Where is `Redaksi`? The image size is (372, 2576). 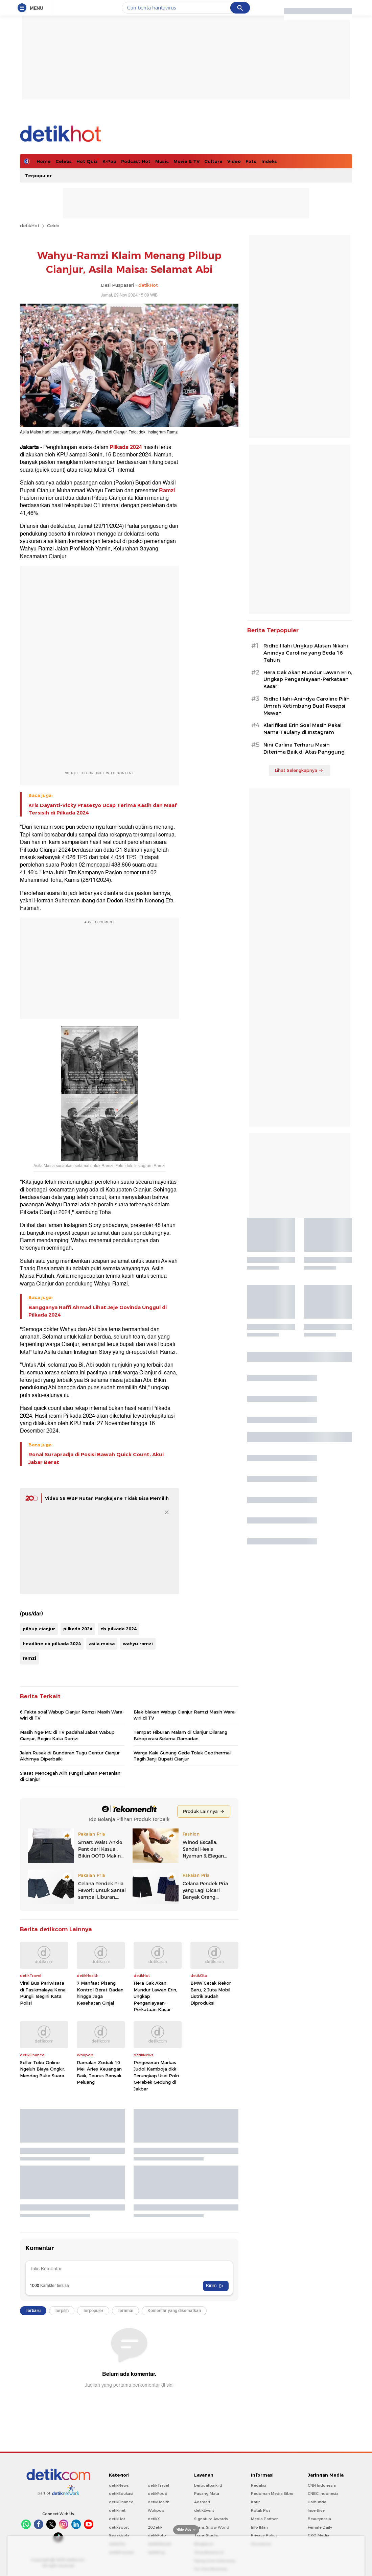
Redaksi is located at coordinates (258, 2485).